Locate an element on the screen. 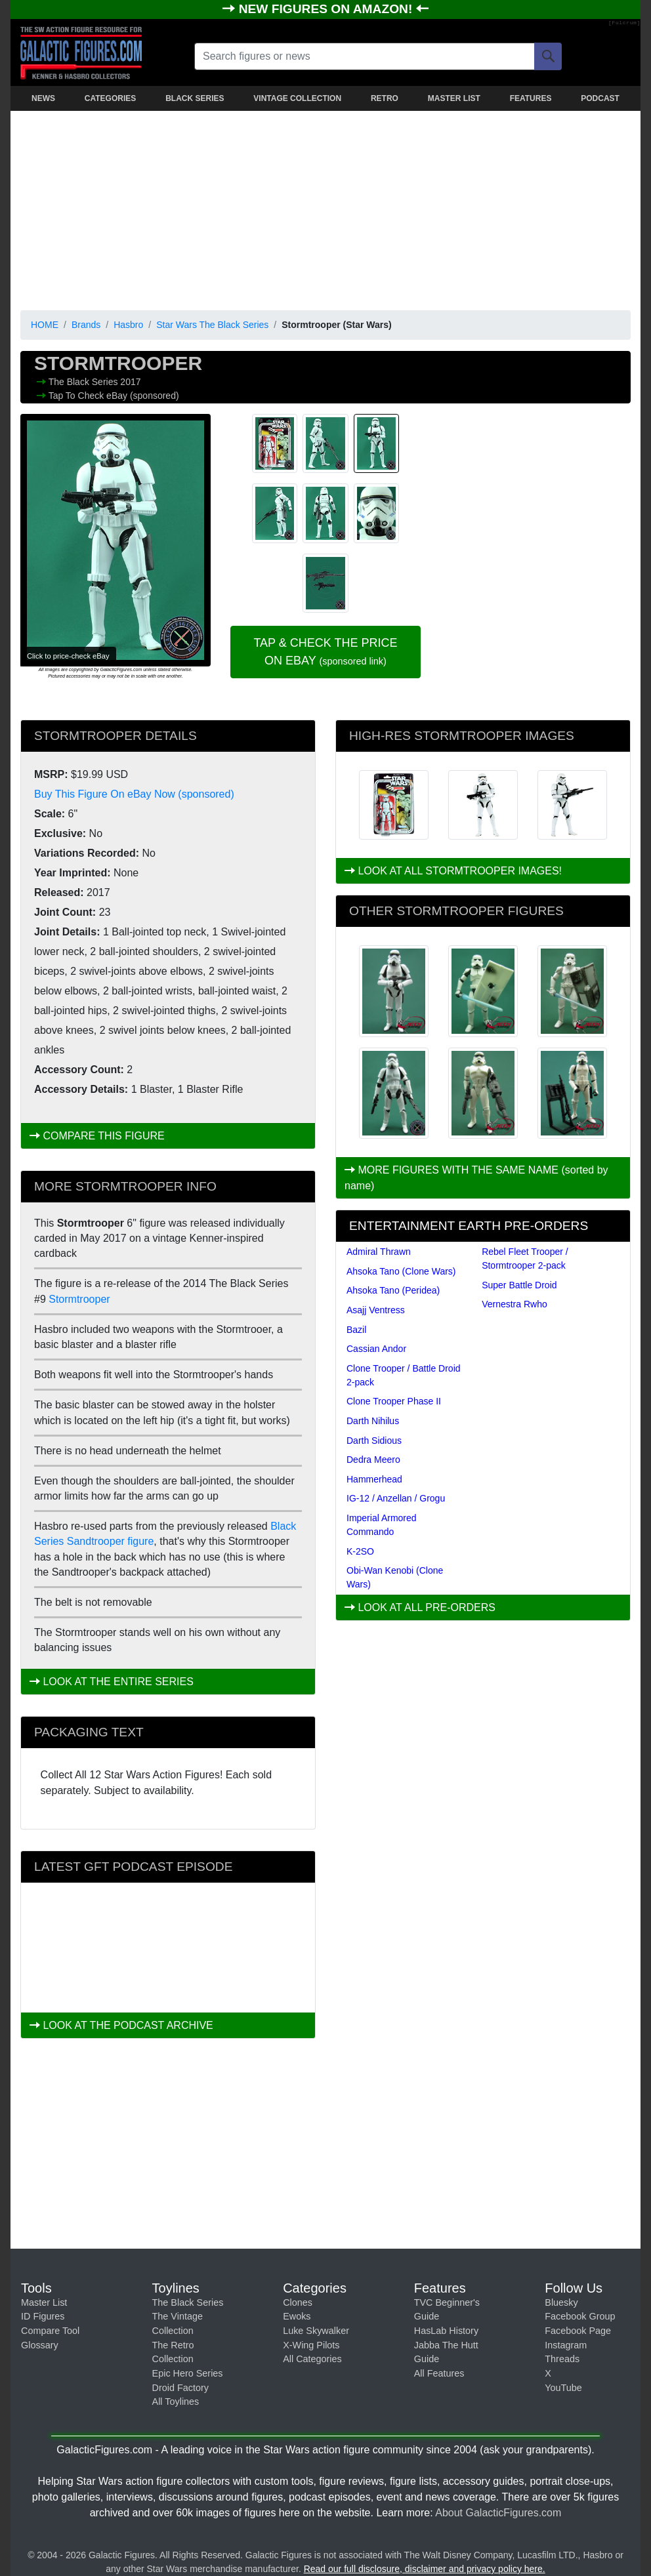  Facebook Page is located at coordinates (578, 2330).